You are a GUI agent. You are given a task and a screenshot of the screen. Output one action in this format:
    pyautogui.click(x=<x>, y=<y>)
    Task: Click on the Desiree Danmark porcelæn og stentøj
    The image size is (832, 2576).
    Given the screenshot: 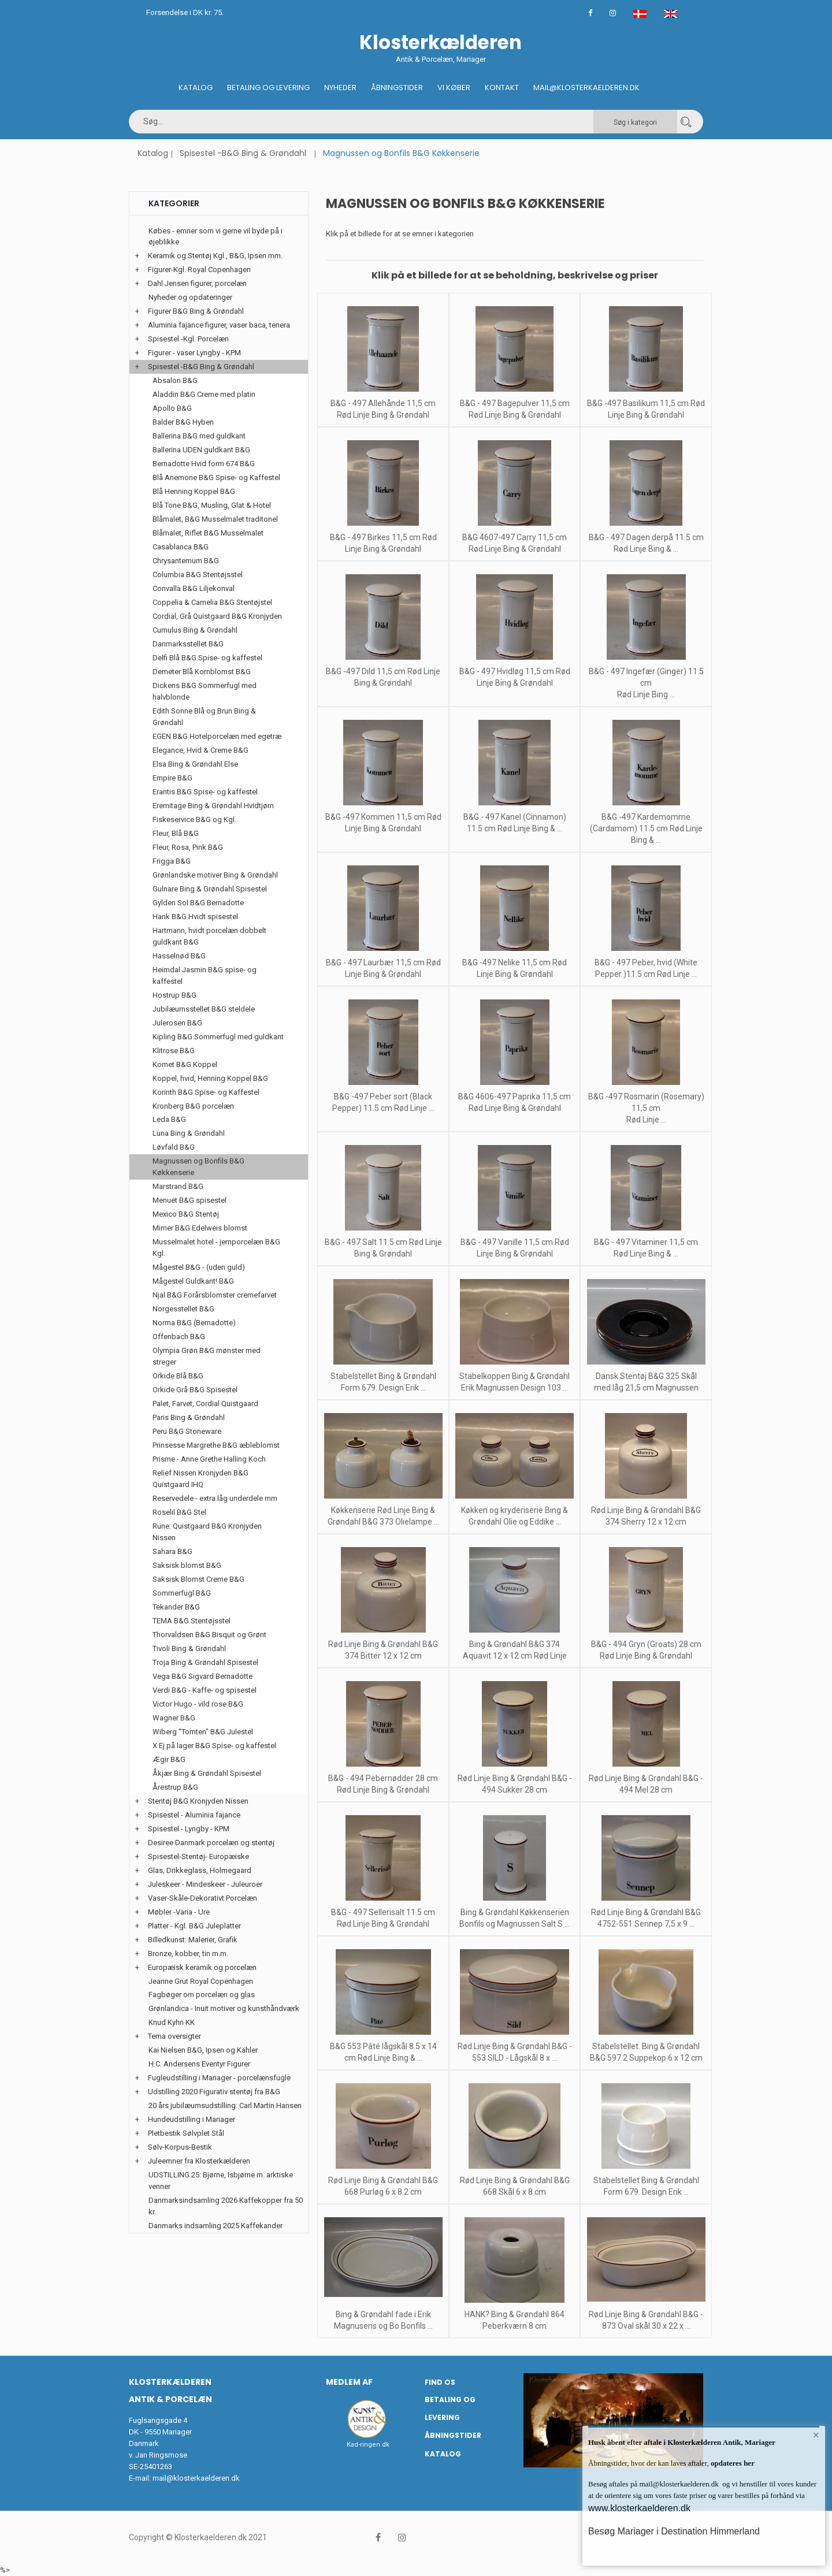 What is the action you would take?
    pyautogui.click(x=211, y=1842)
    